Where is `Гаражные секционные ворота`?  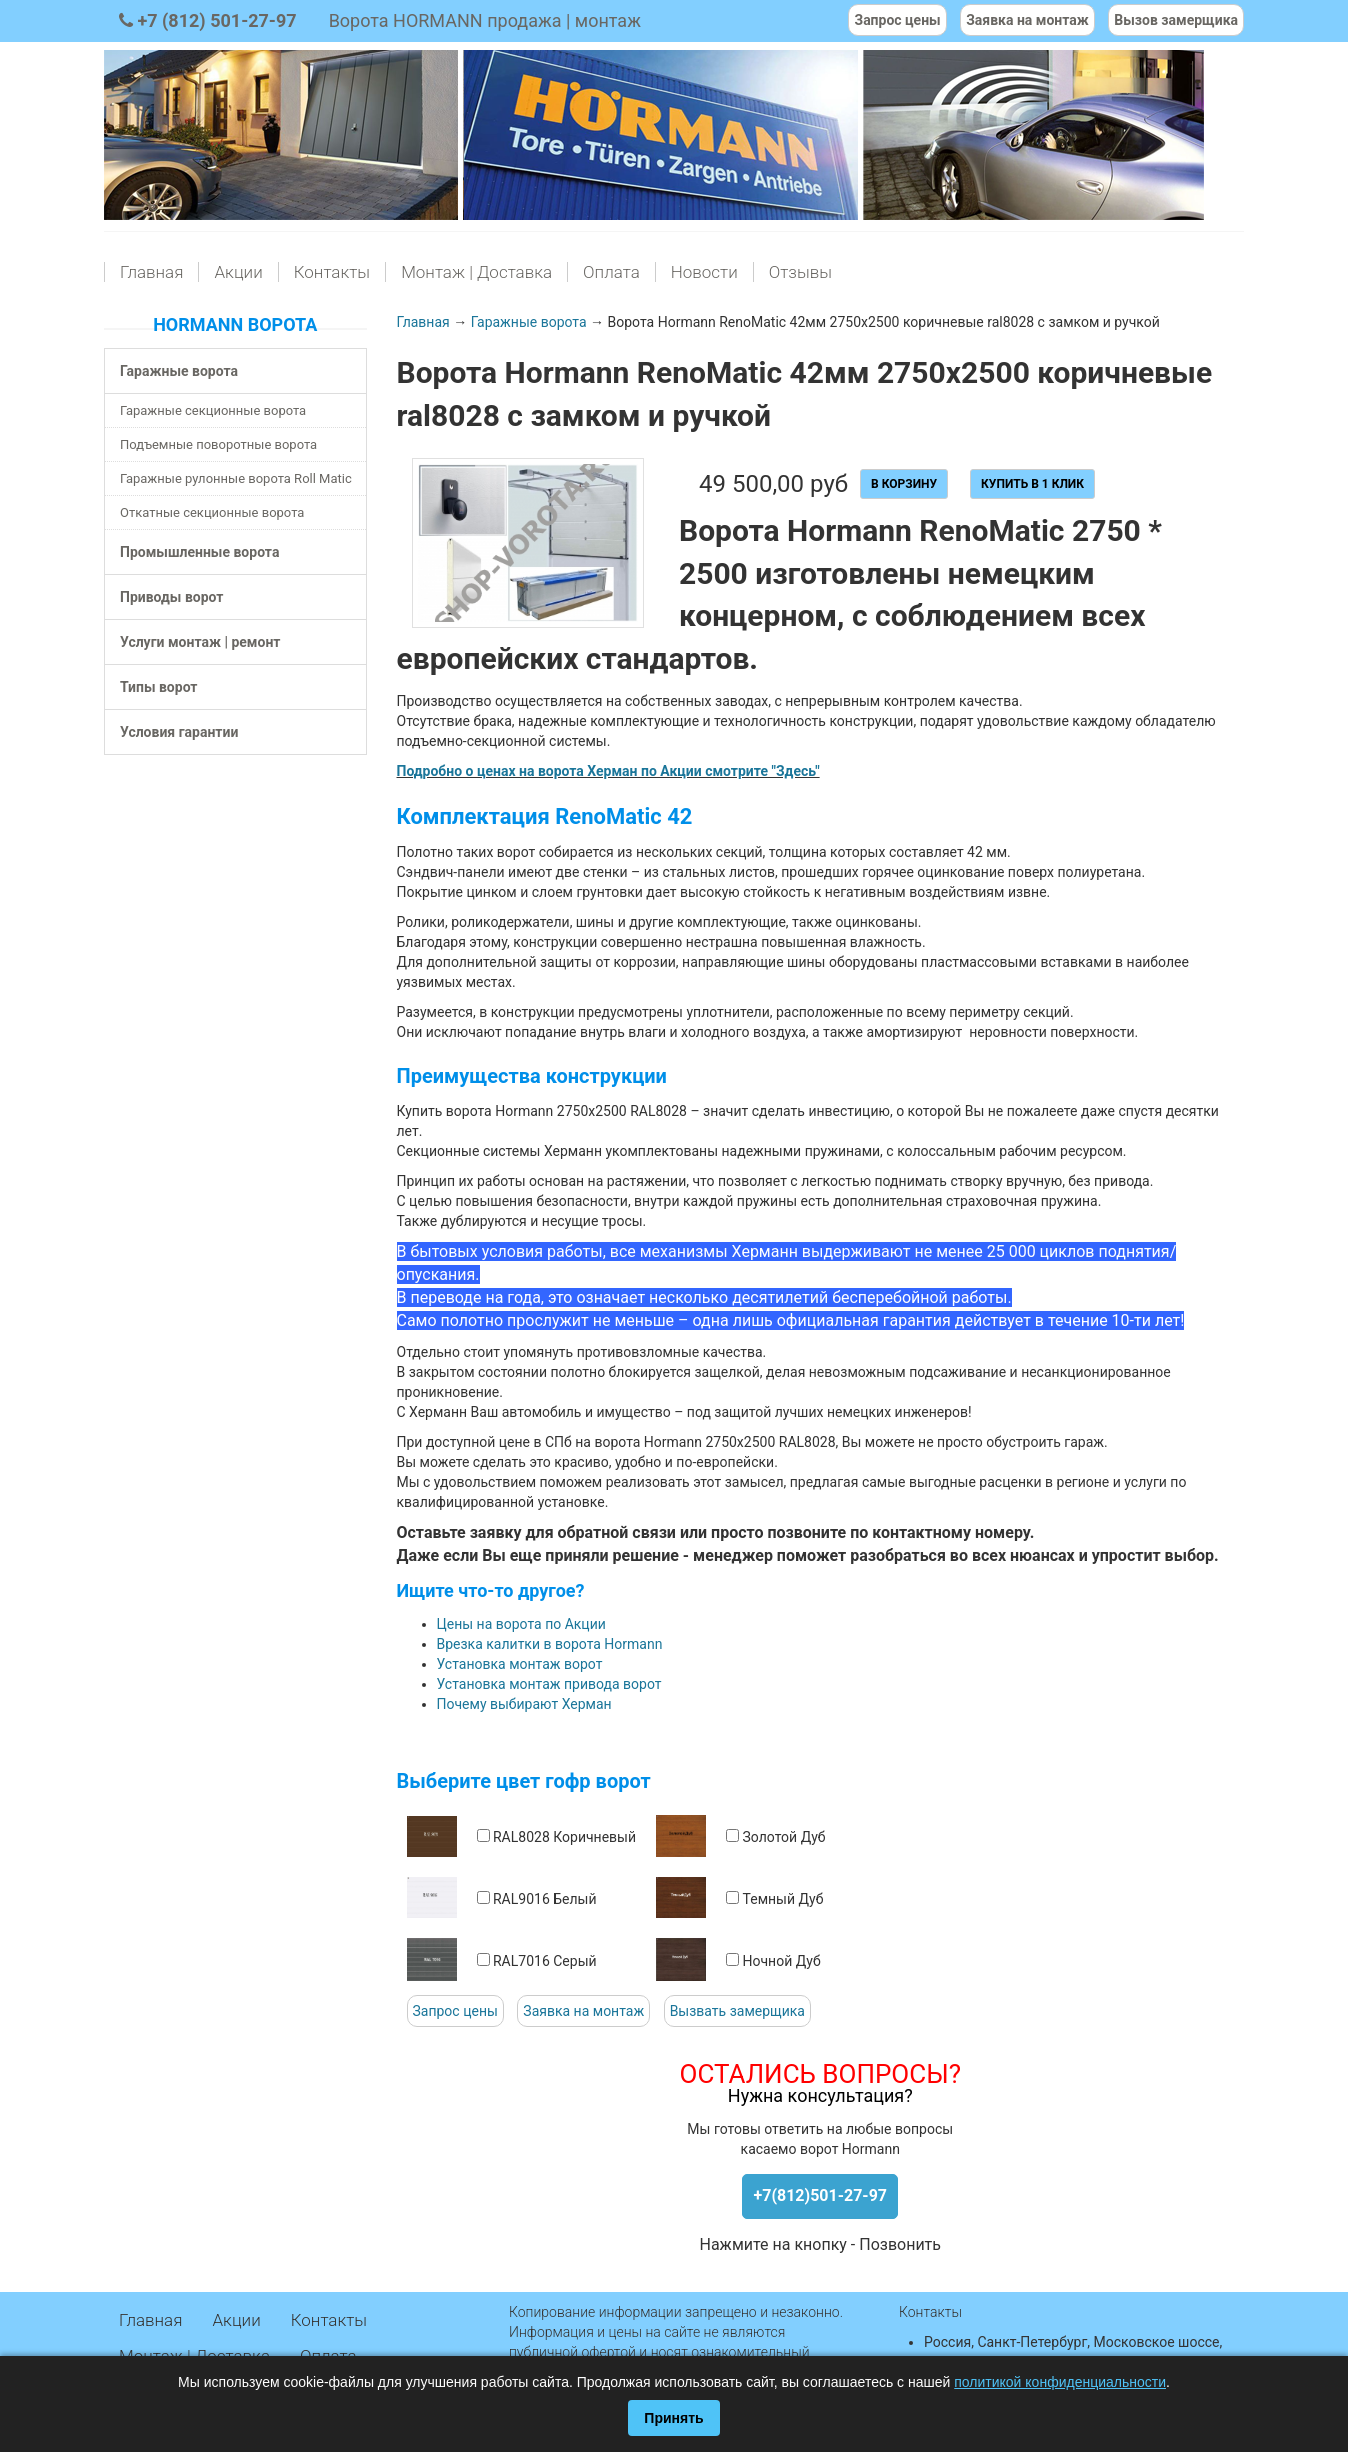
Гаражные секционные ворота is located at coordinates (213, 410).